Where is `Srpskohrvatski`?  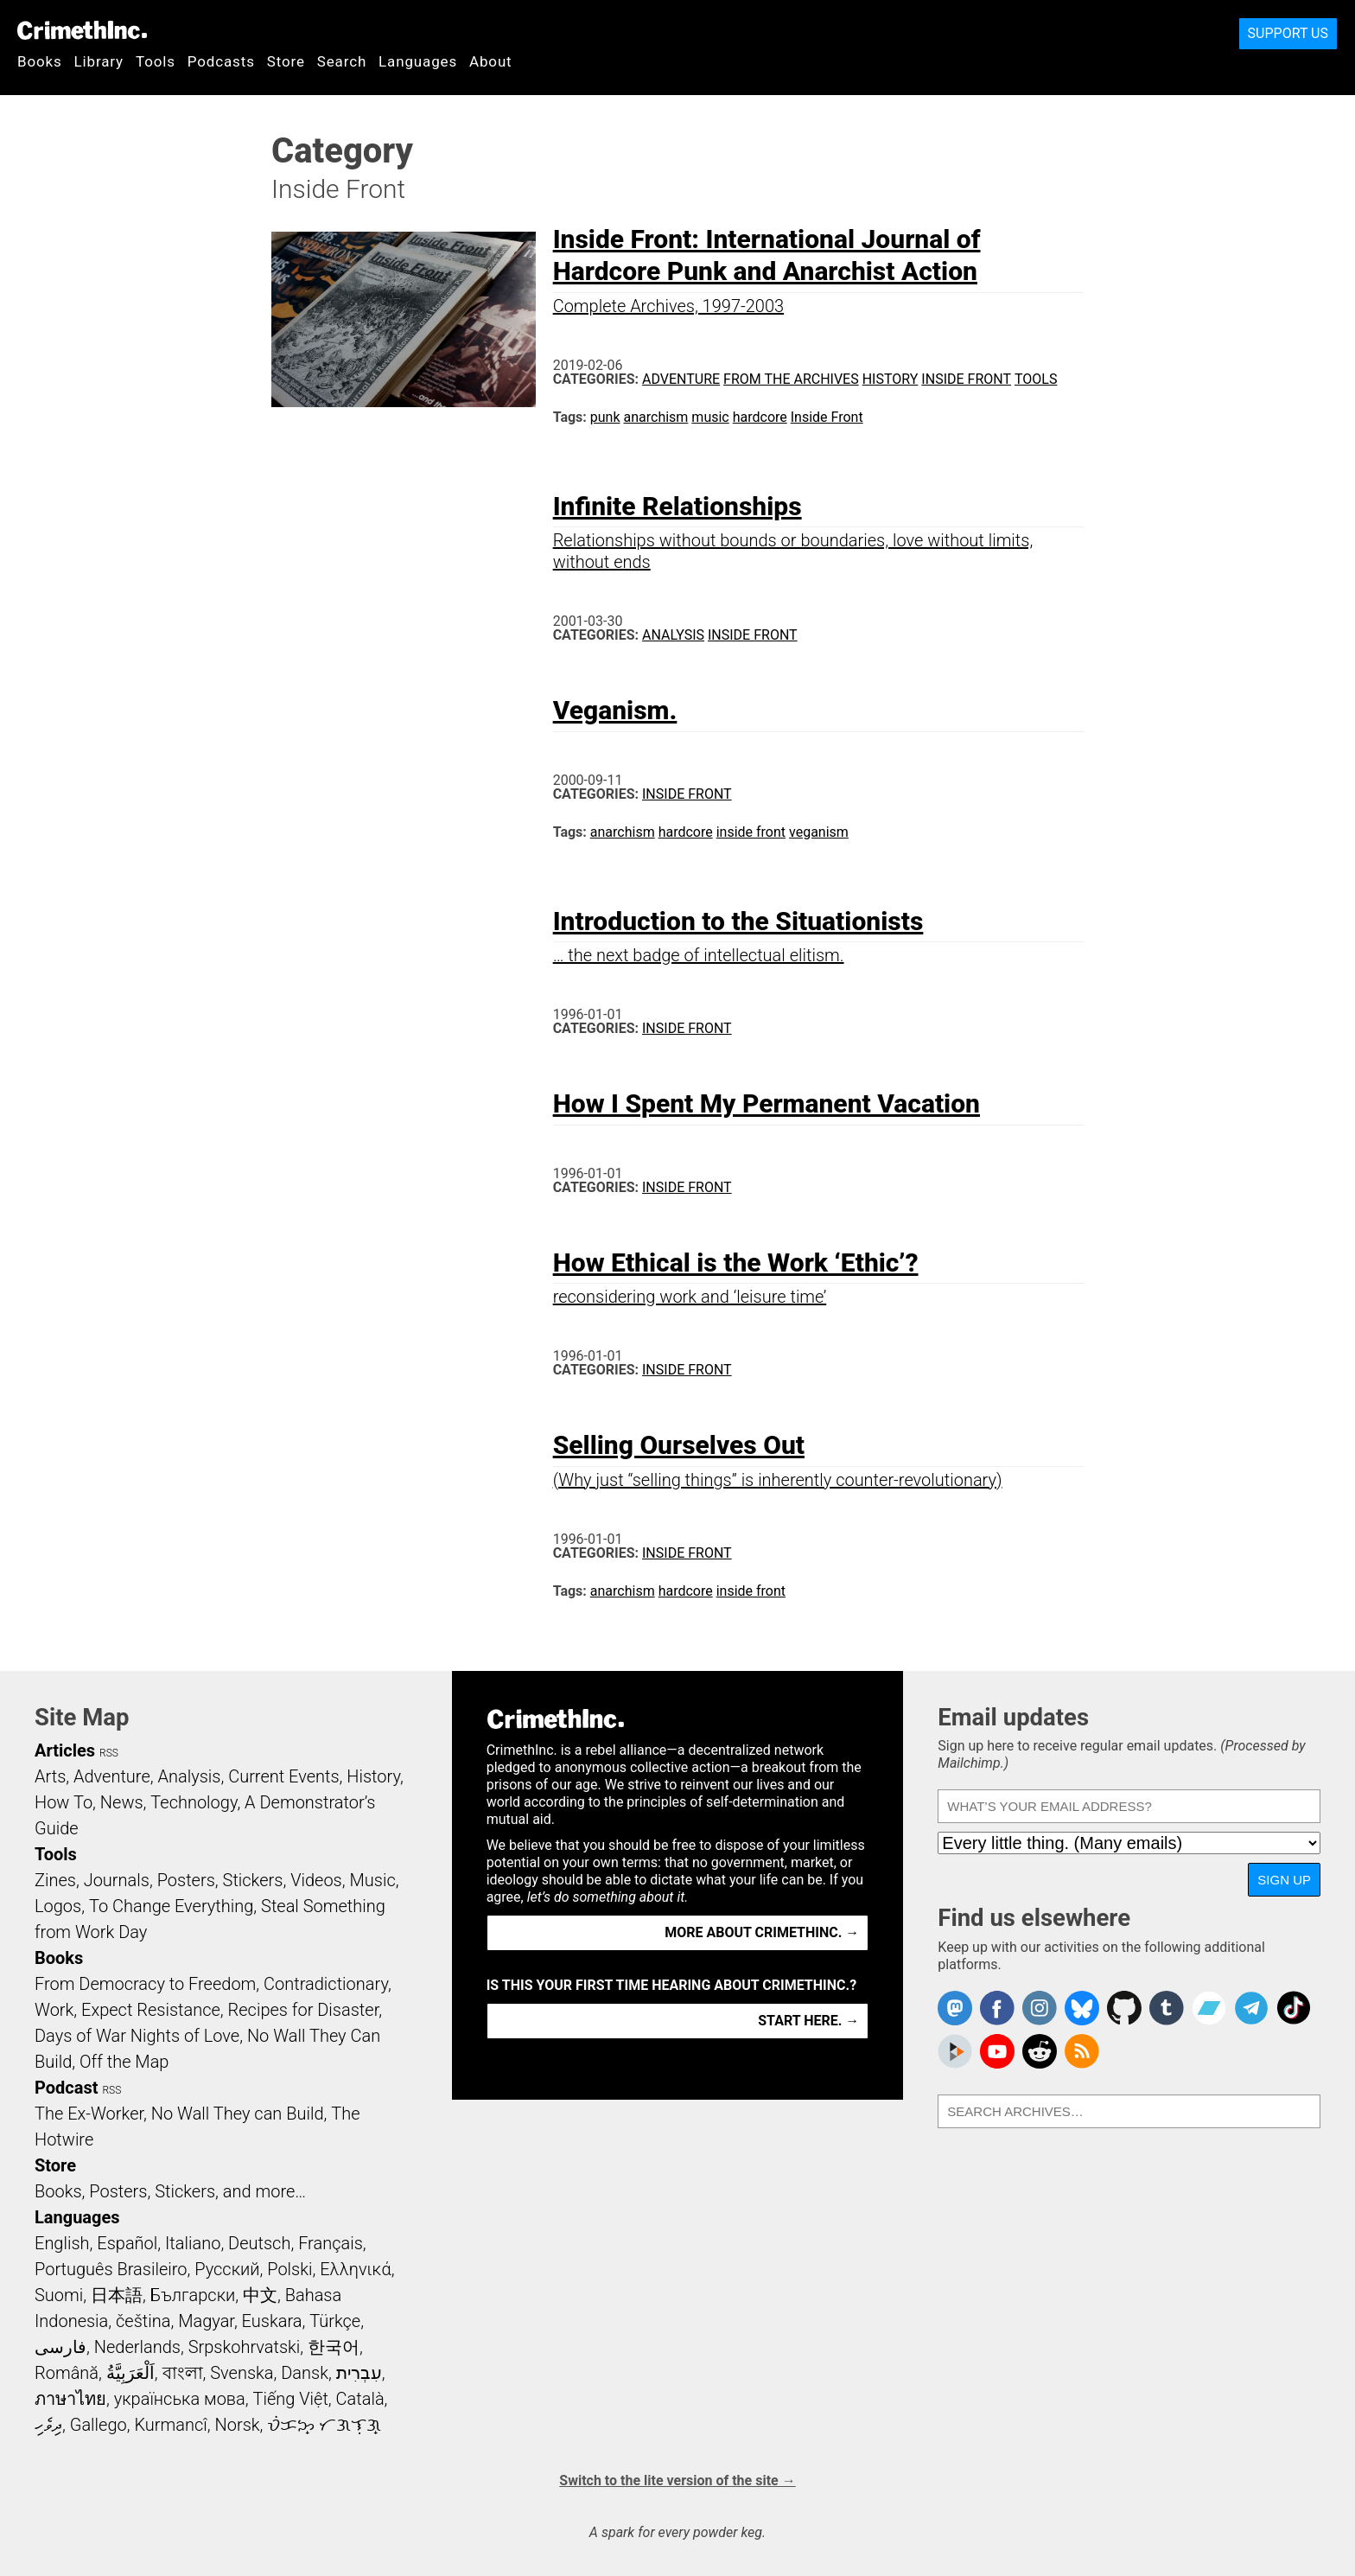 Srpskohrvatski is located at coordinates (244, 2347).